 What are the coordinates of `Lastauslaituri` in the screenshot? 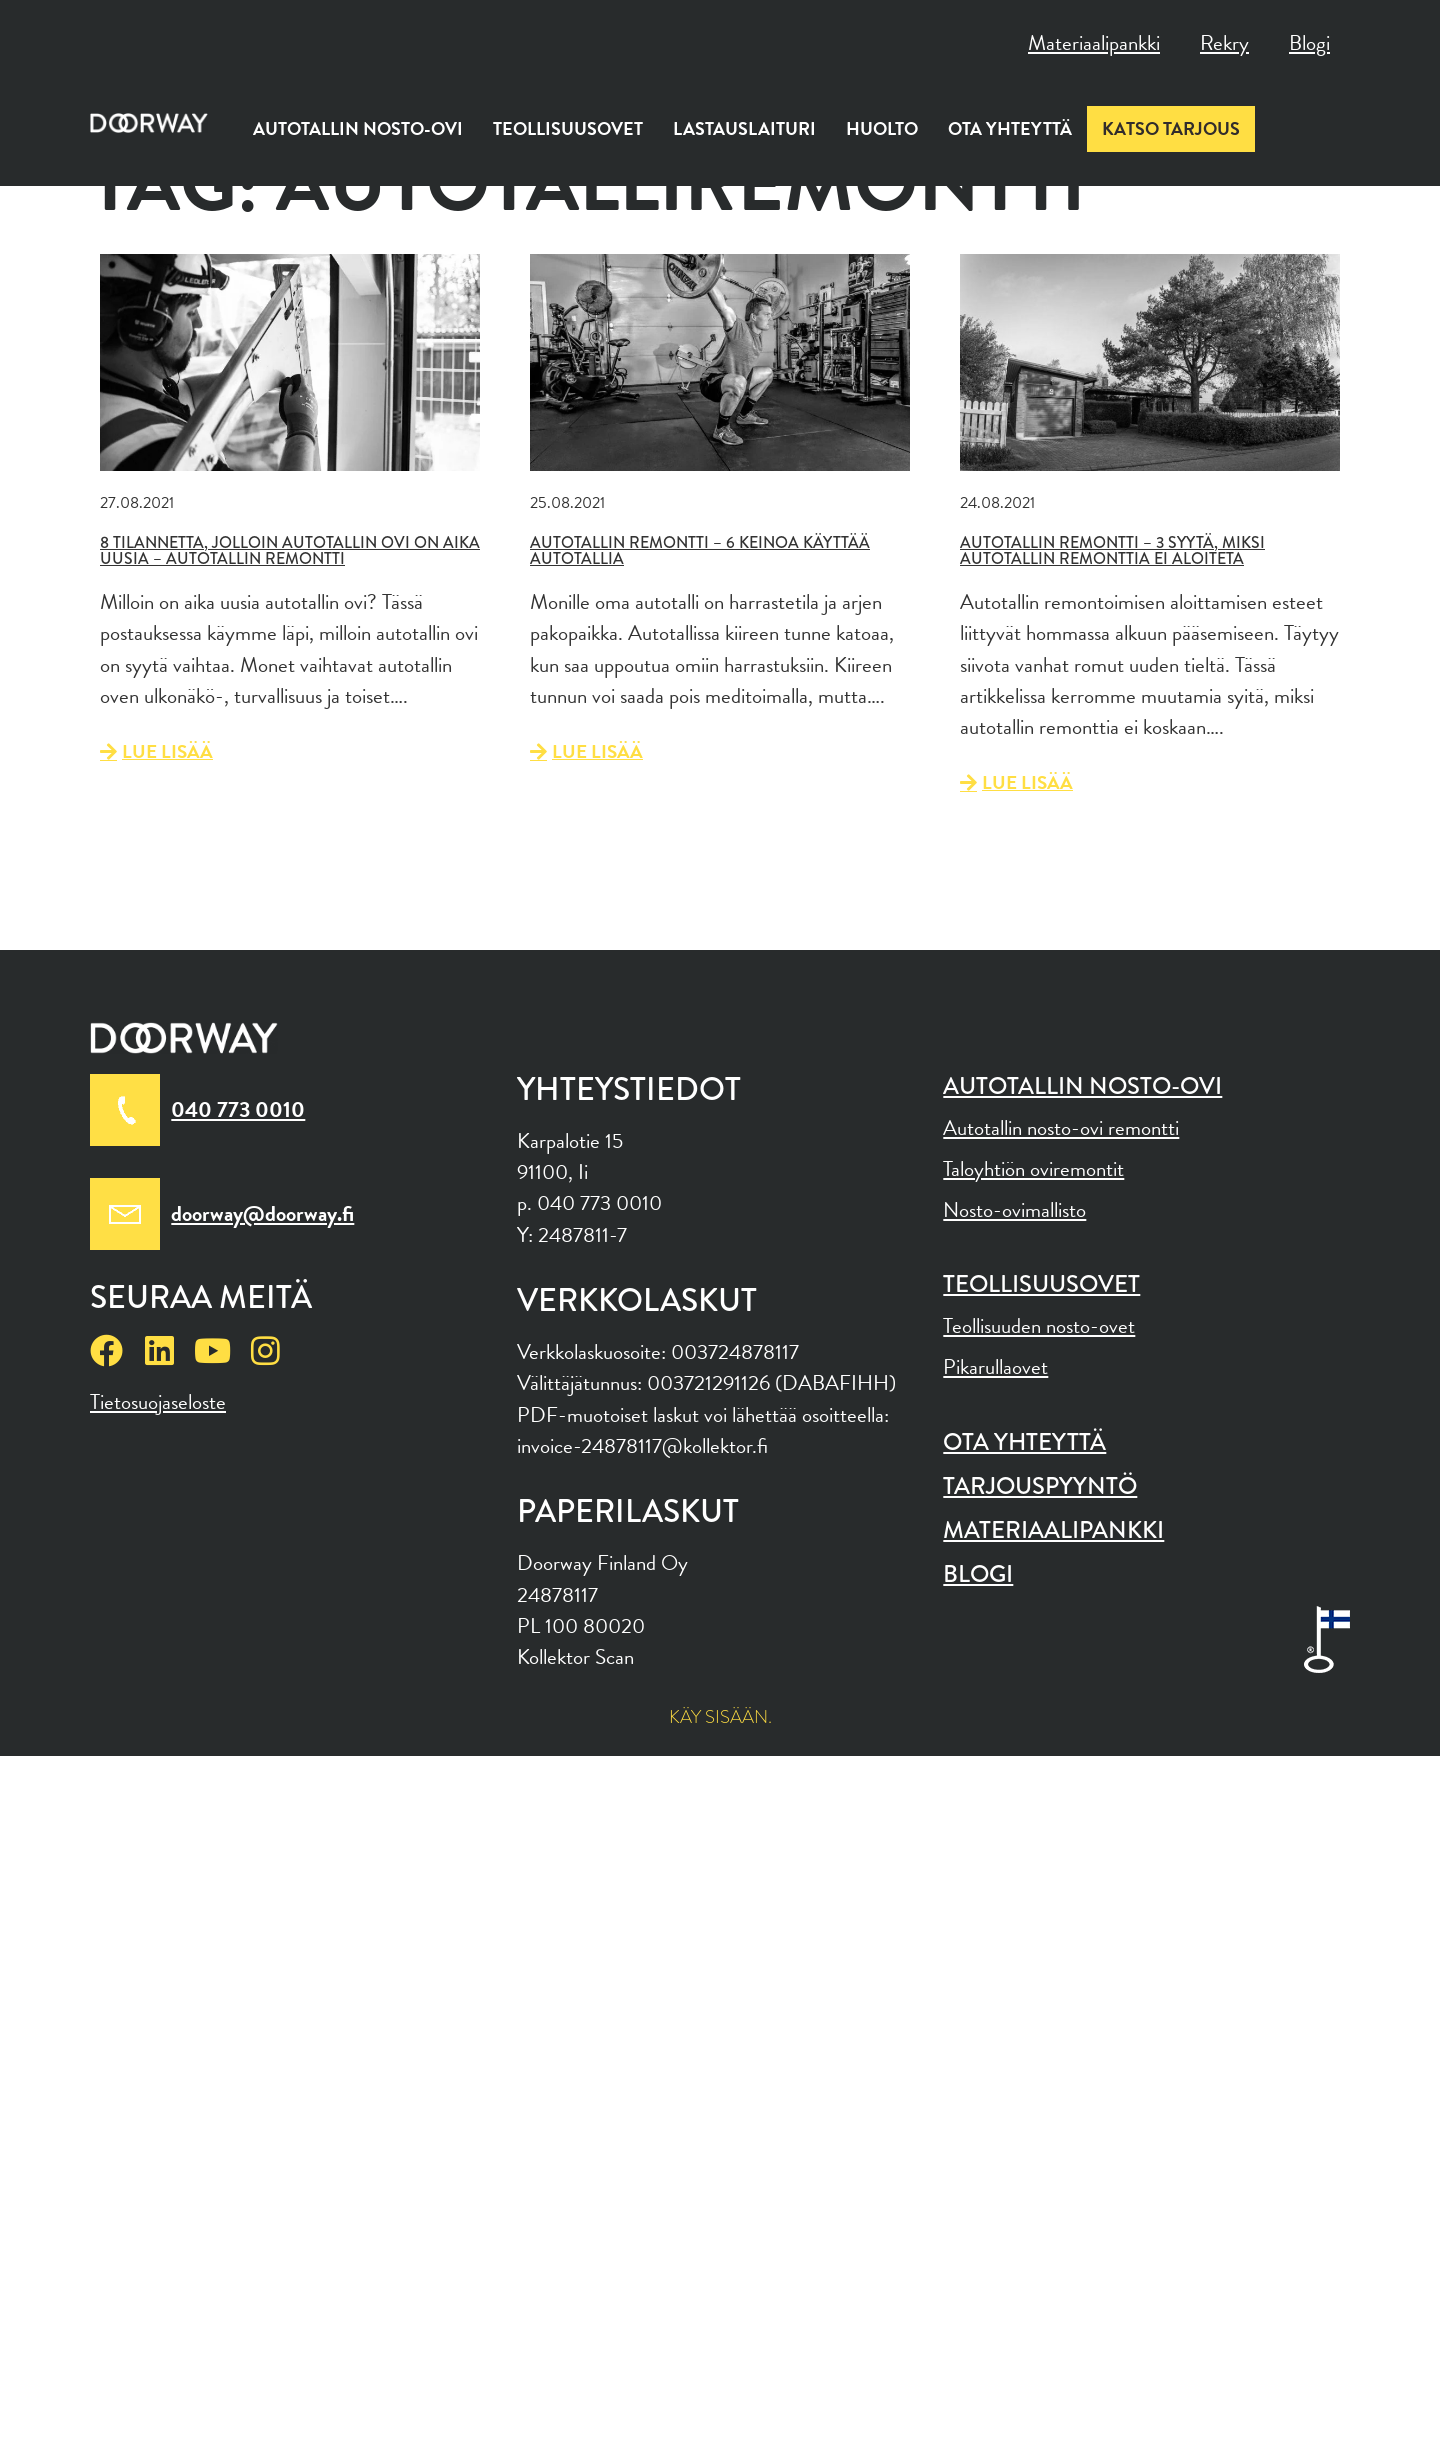 It's located at (744, 128).